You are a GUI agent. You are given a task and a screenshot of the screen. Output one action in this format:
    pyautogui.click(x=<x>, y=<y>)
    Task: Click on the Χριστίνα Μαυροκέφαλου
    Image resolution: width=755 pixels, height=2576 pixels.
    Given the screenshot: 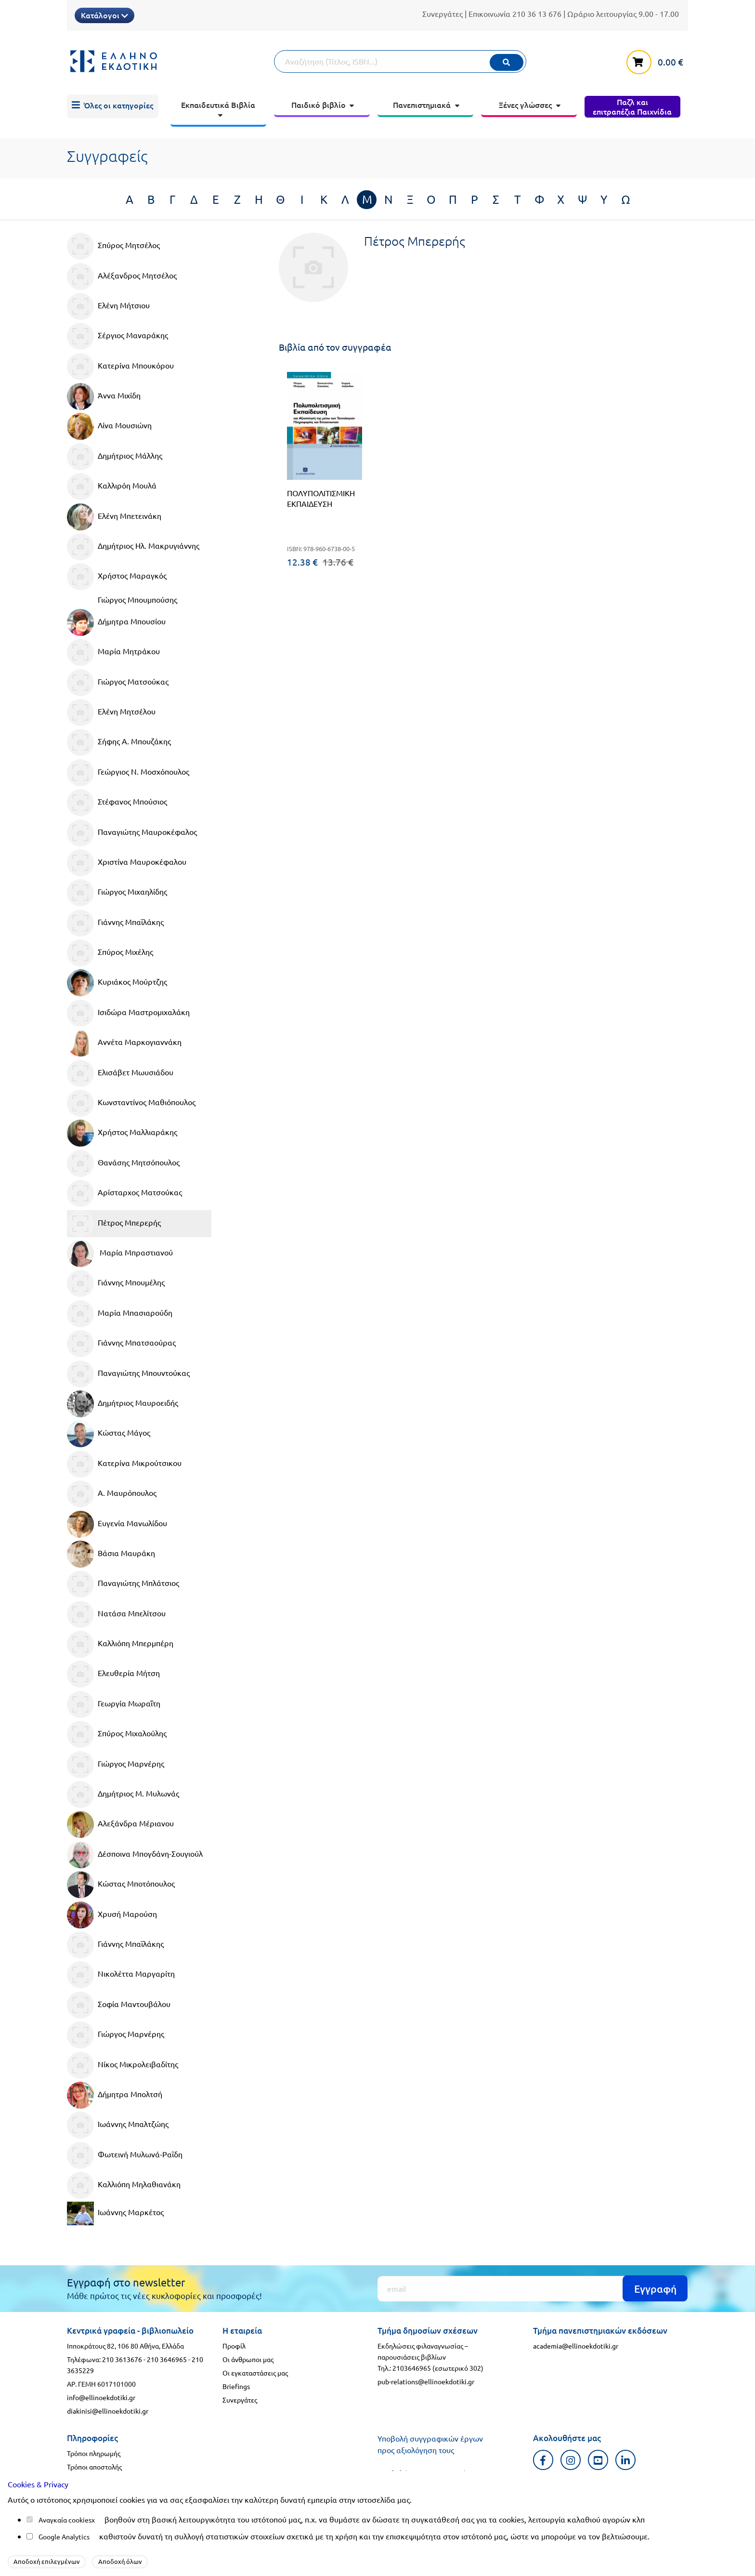 What is the action you would take?
    pyautogui.click(x=126, y=862)
    